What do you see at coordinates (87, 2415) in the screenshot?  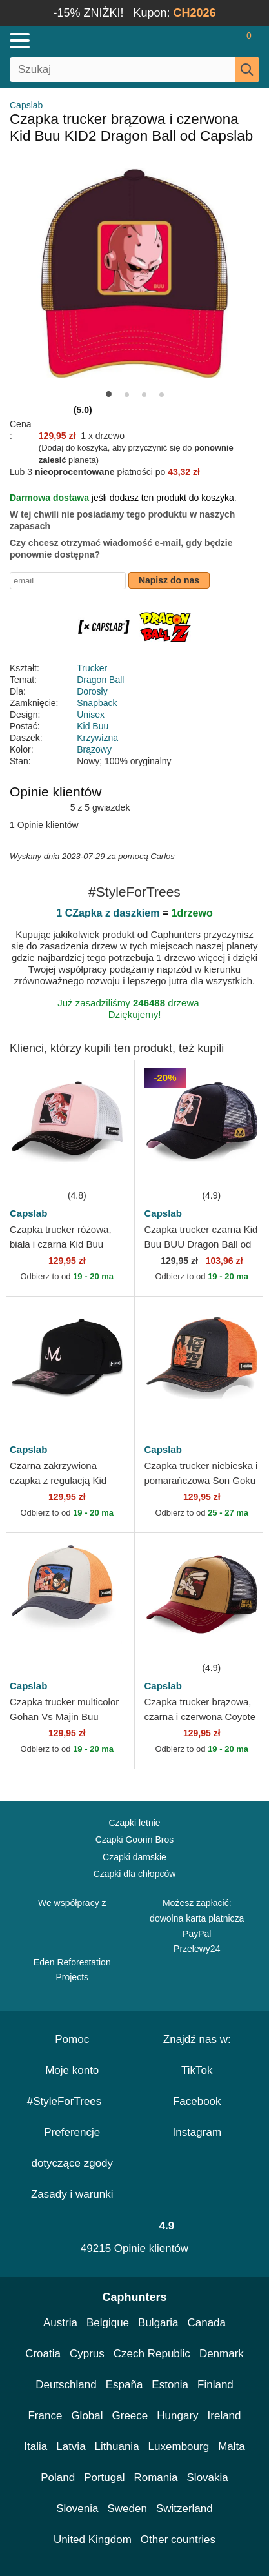 I see `Global` at bounding box center [87, 2415].